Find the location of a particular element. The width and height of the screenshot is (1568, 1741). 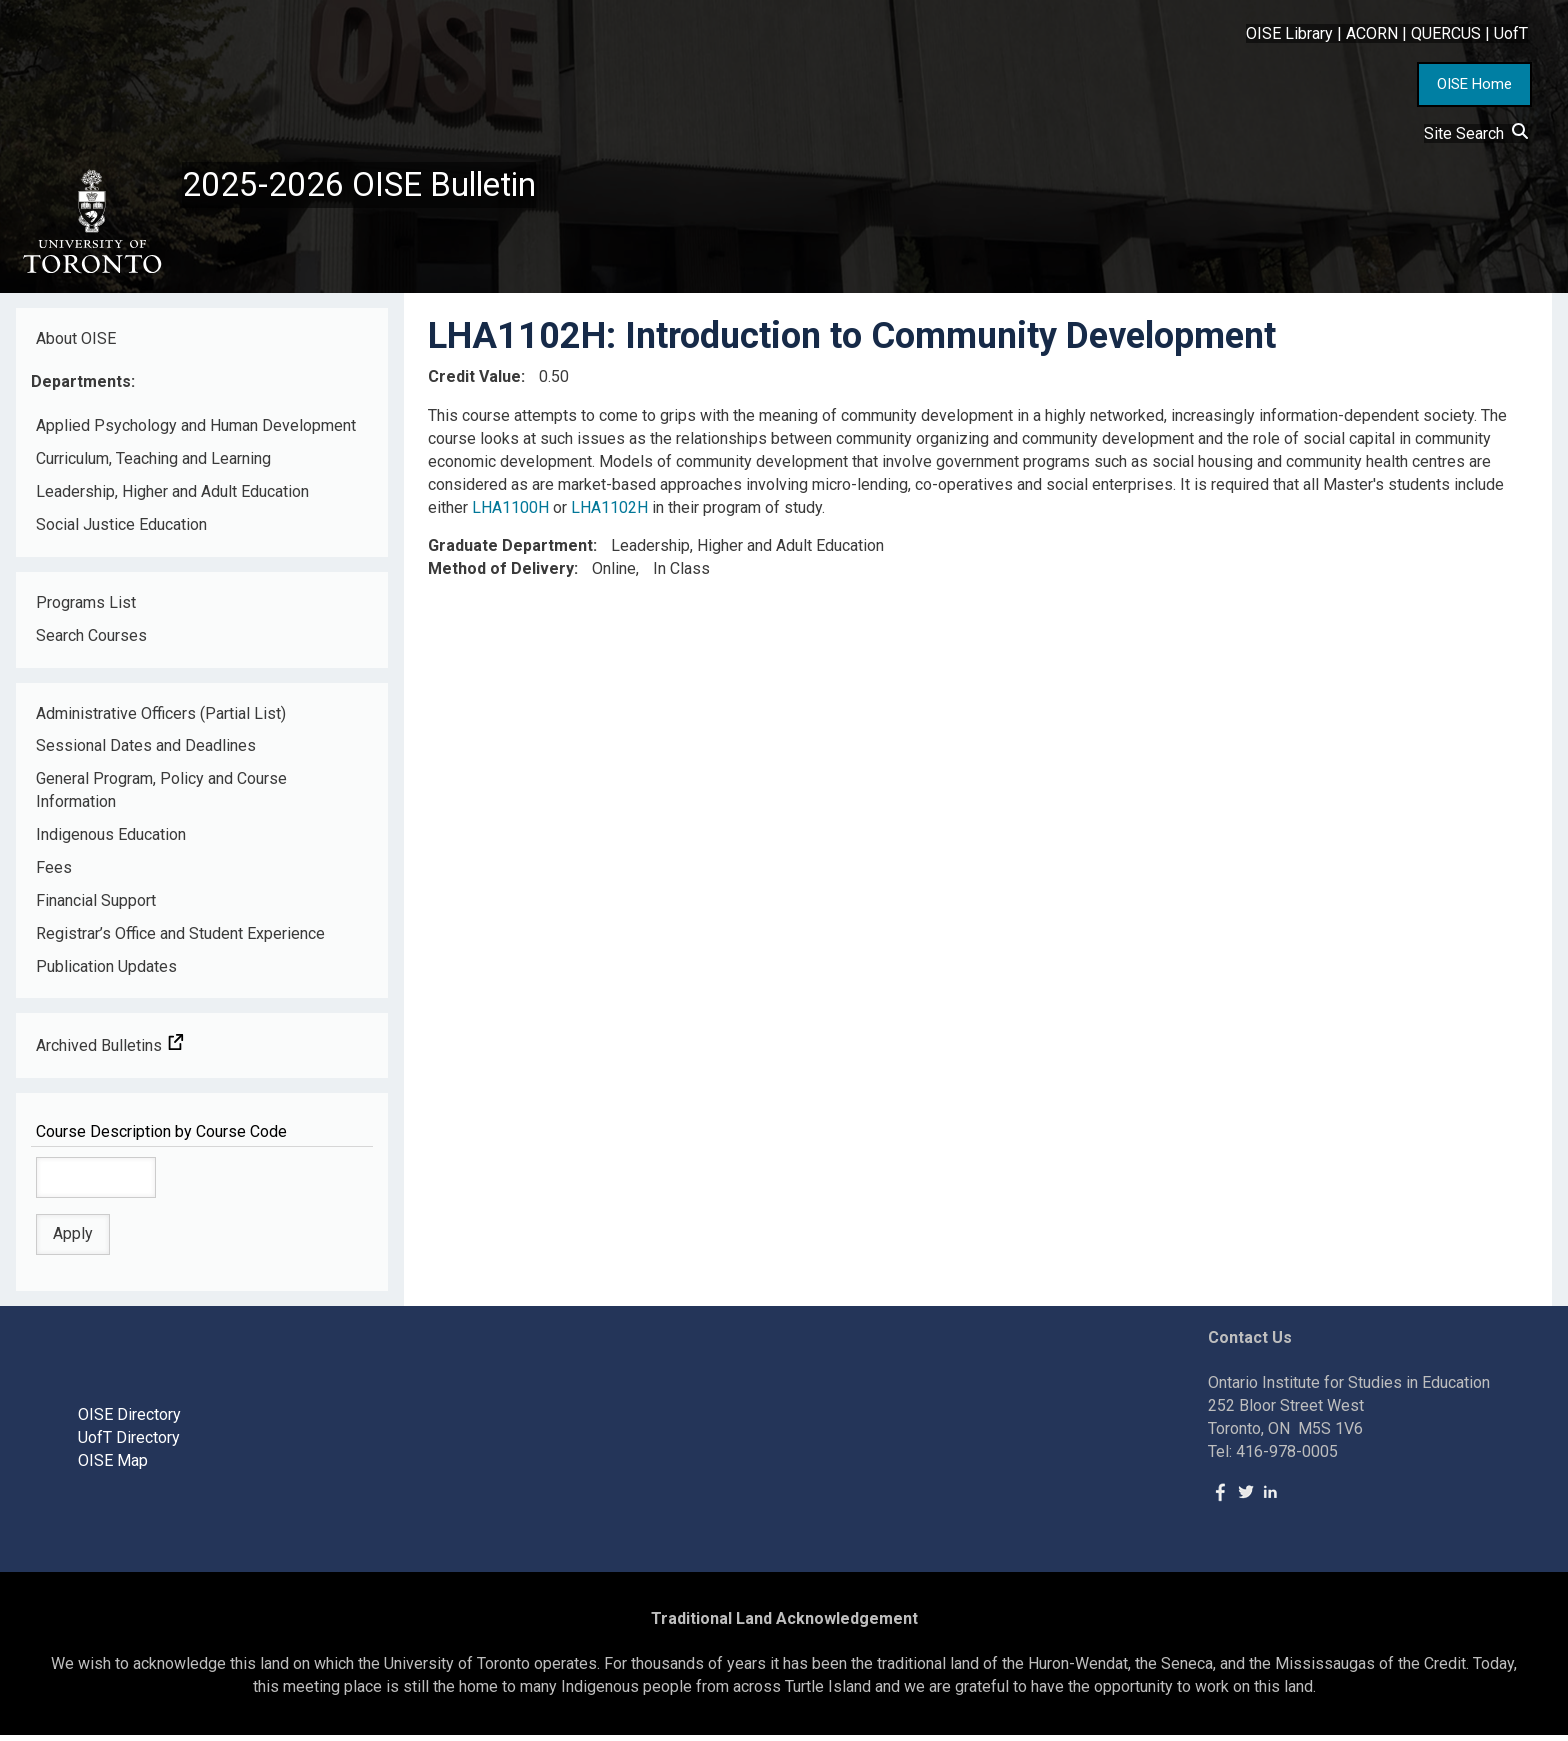

LHA1102H is located at coordinates (609, 512).